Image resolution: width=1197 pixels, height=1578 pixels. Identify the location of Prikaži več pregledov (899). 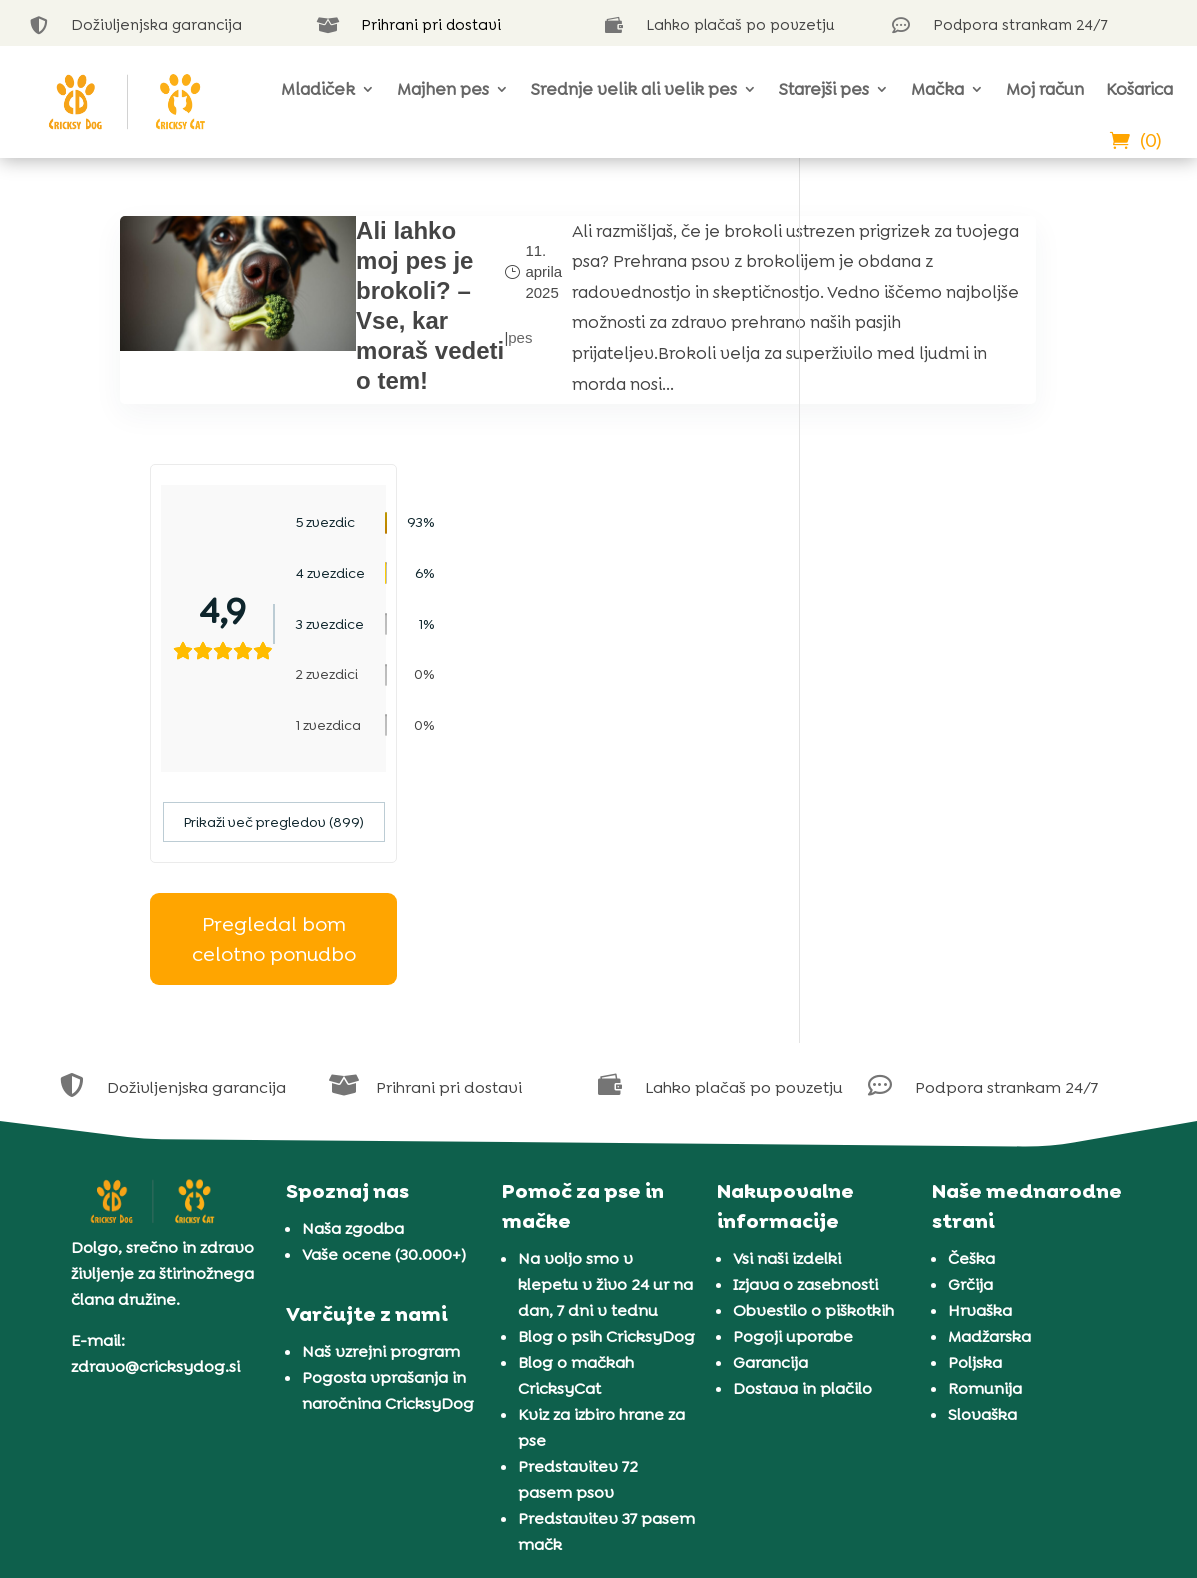
(953, 574).